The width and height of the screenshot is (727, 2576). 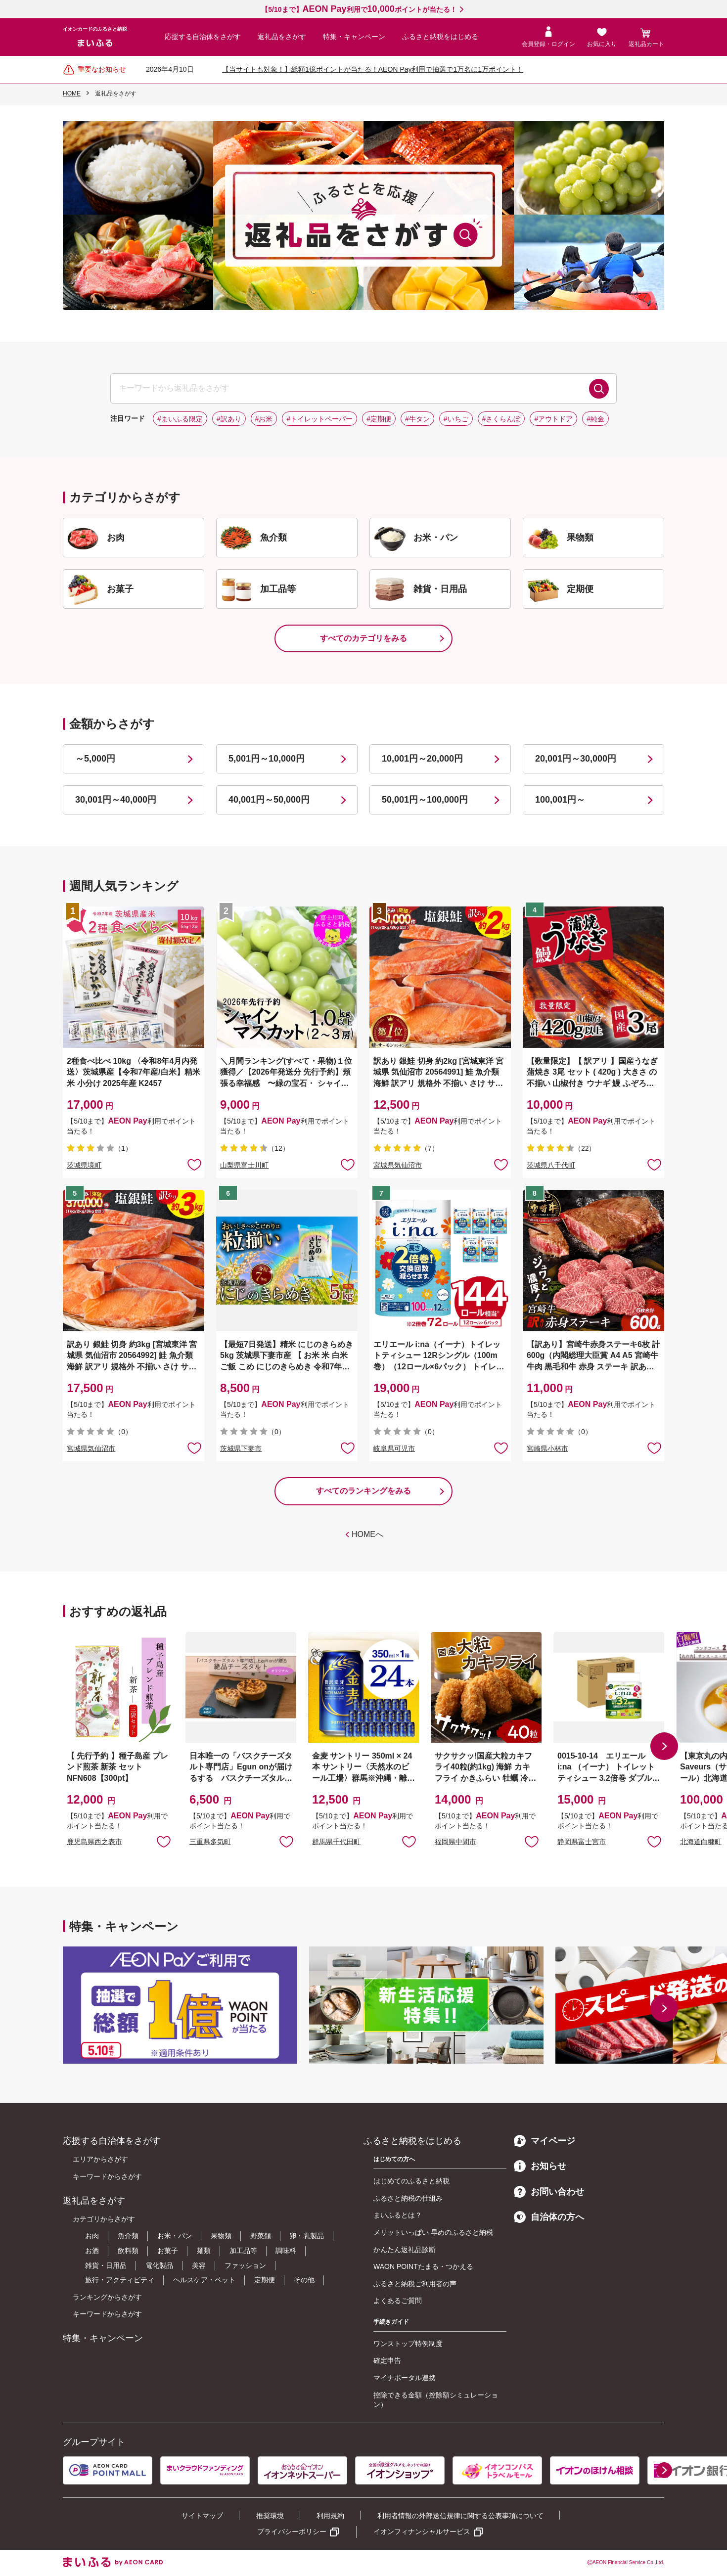 I want to click on 電化製品, so click(x=159, y=2265).